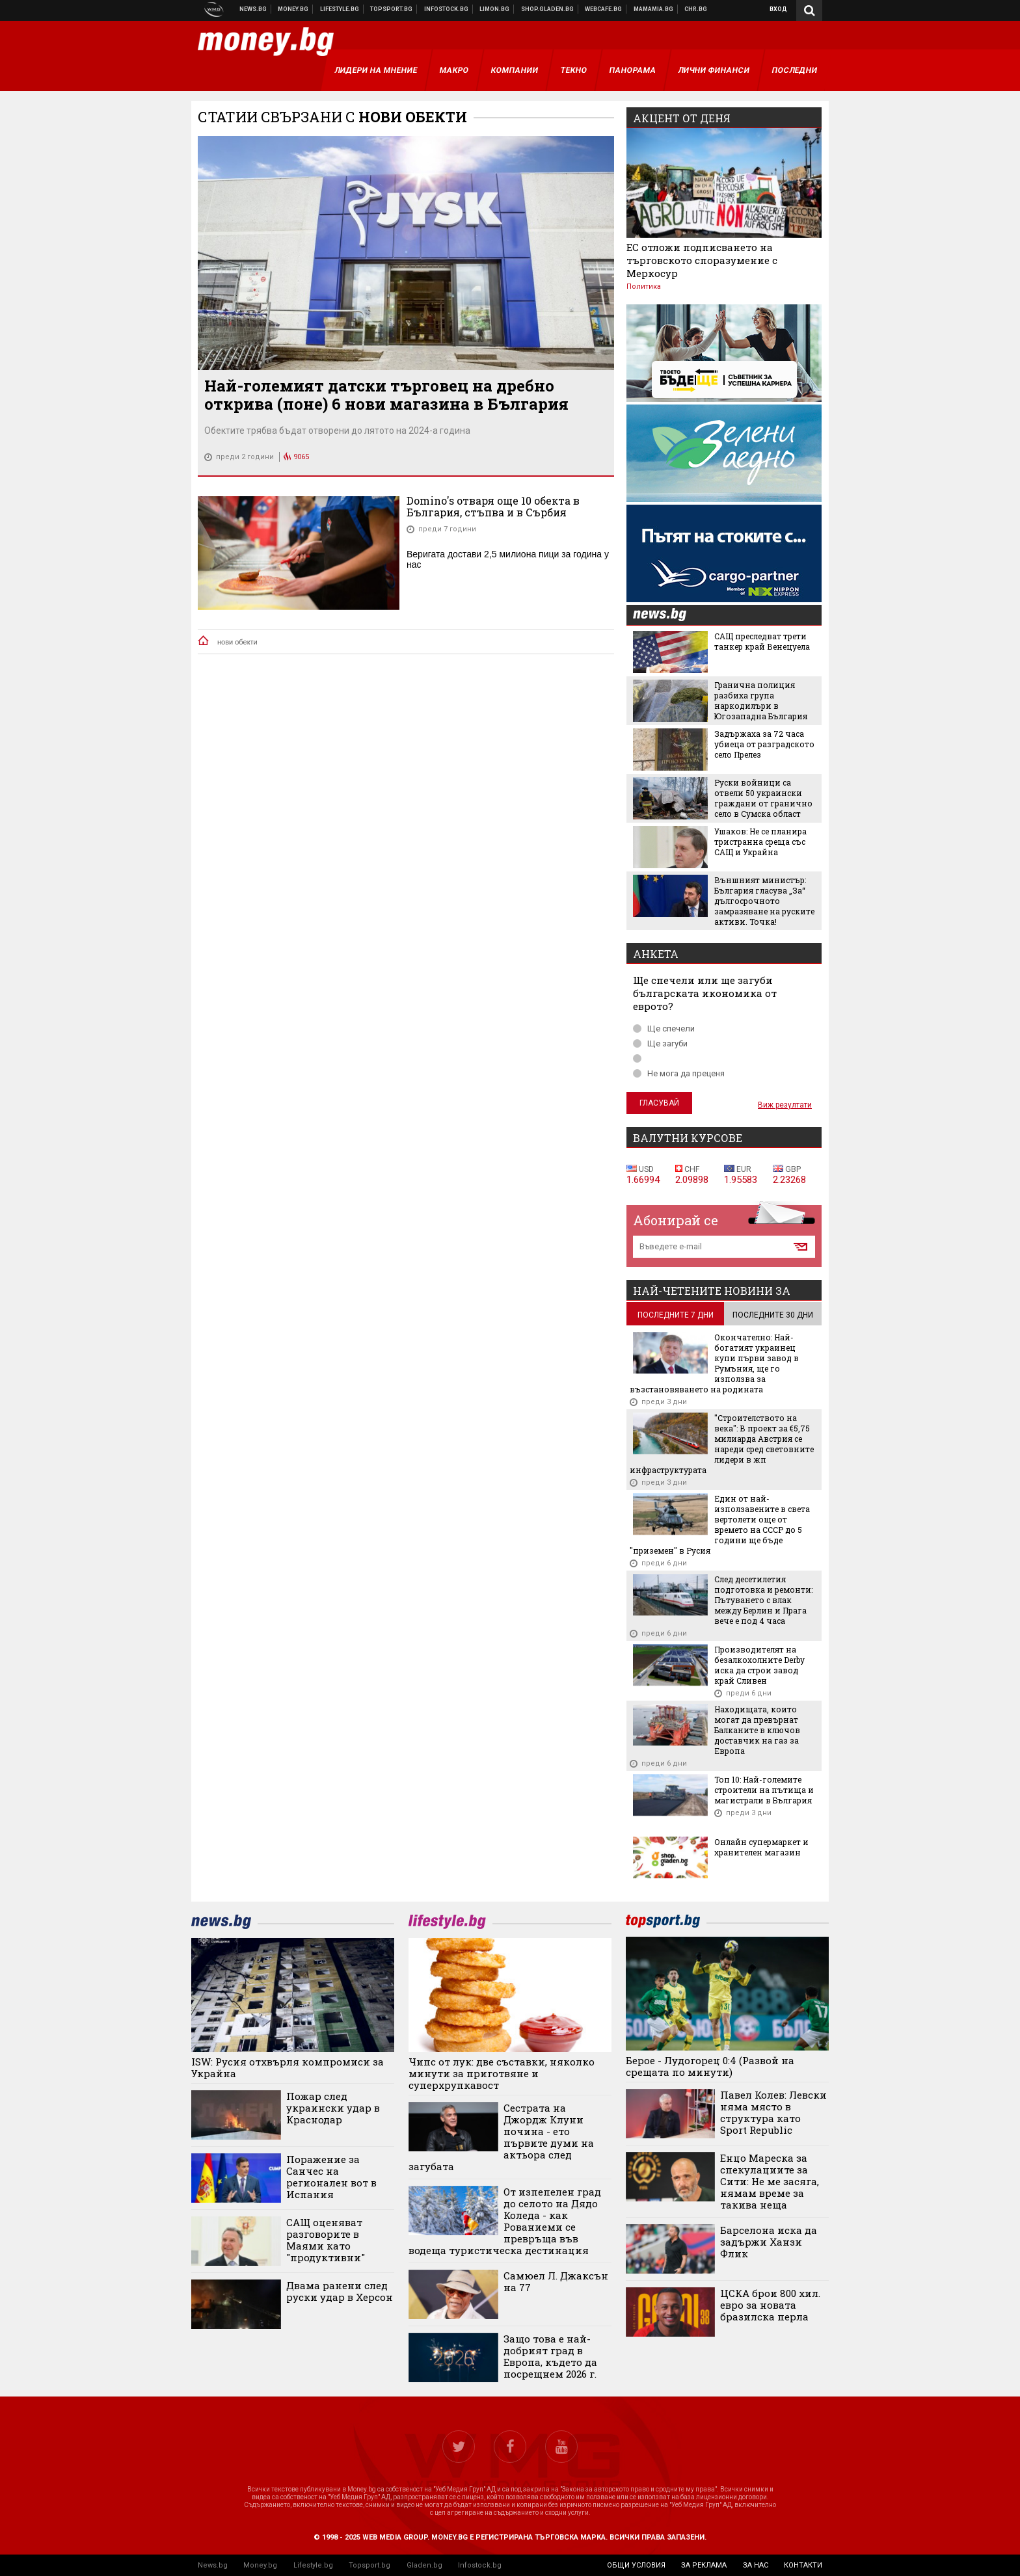 Image resolution: width=1020 pixels, height=2576 pixels. Describe the element at coordinates (764, 744) in the screenshot. I see `Задържаха за 72 часа убиеца от разградското село Прелез` at that location.